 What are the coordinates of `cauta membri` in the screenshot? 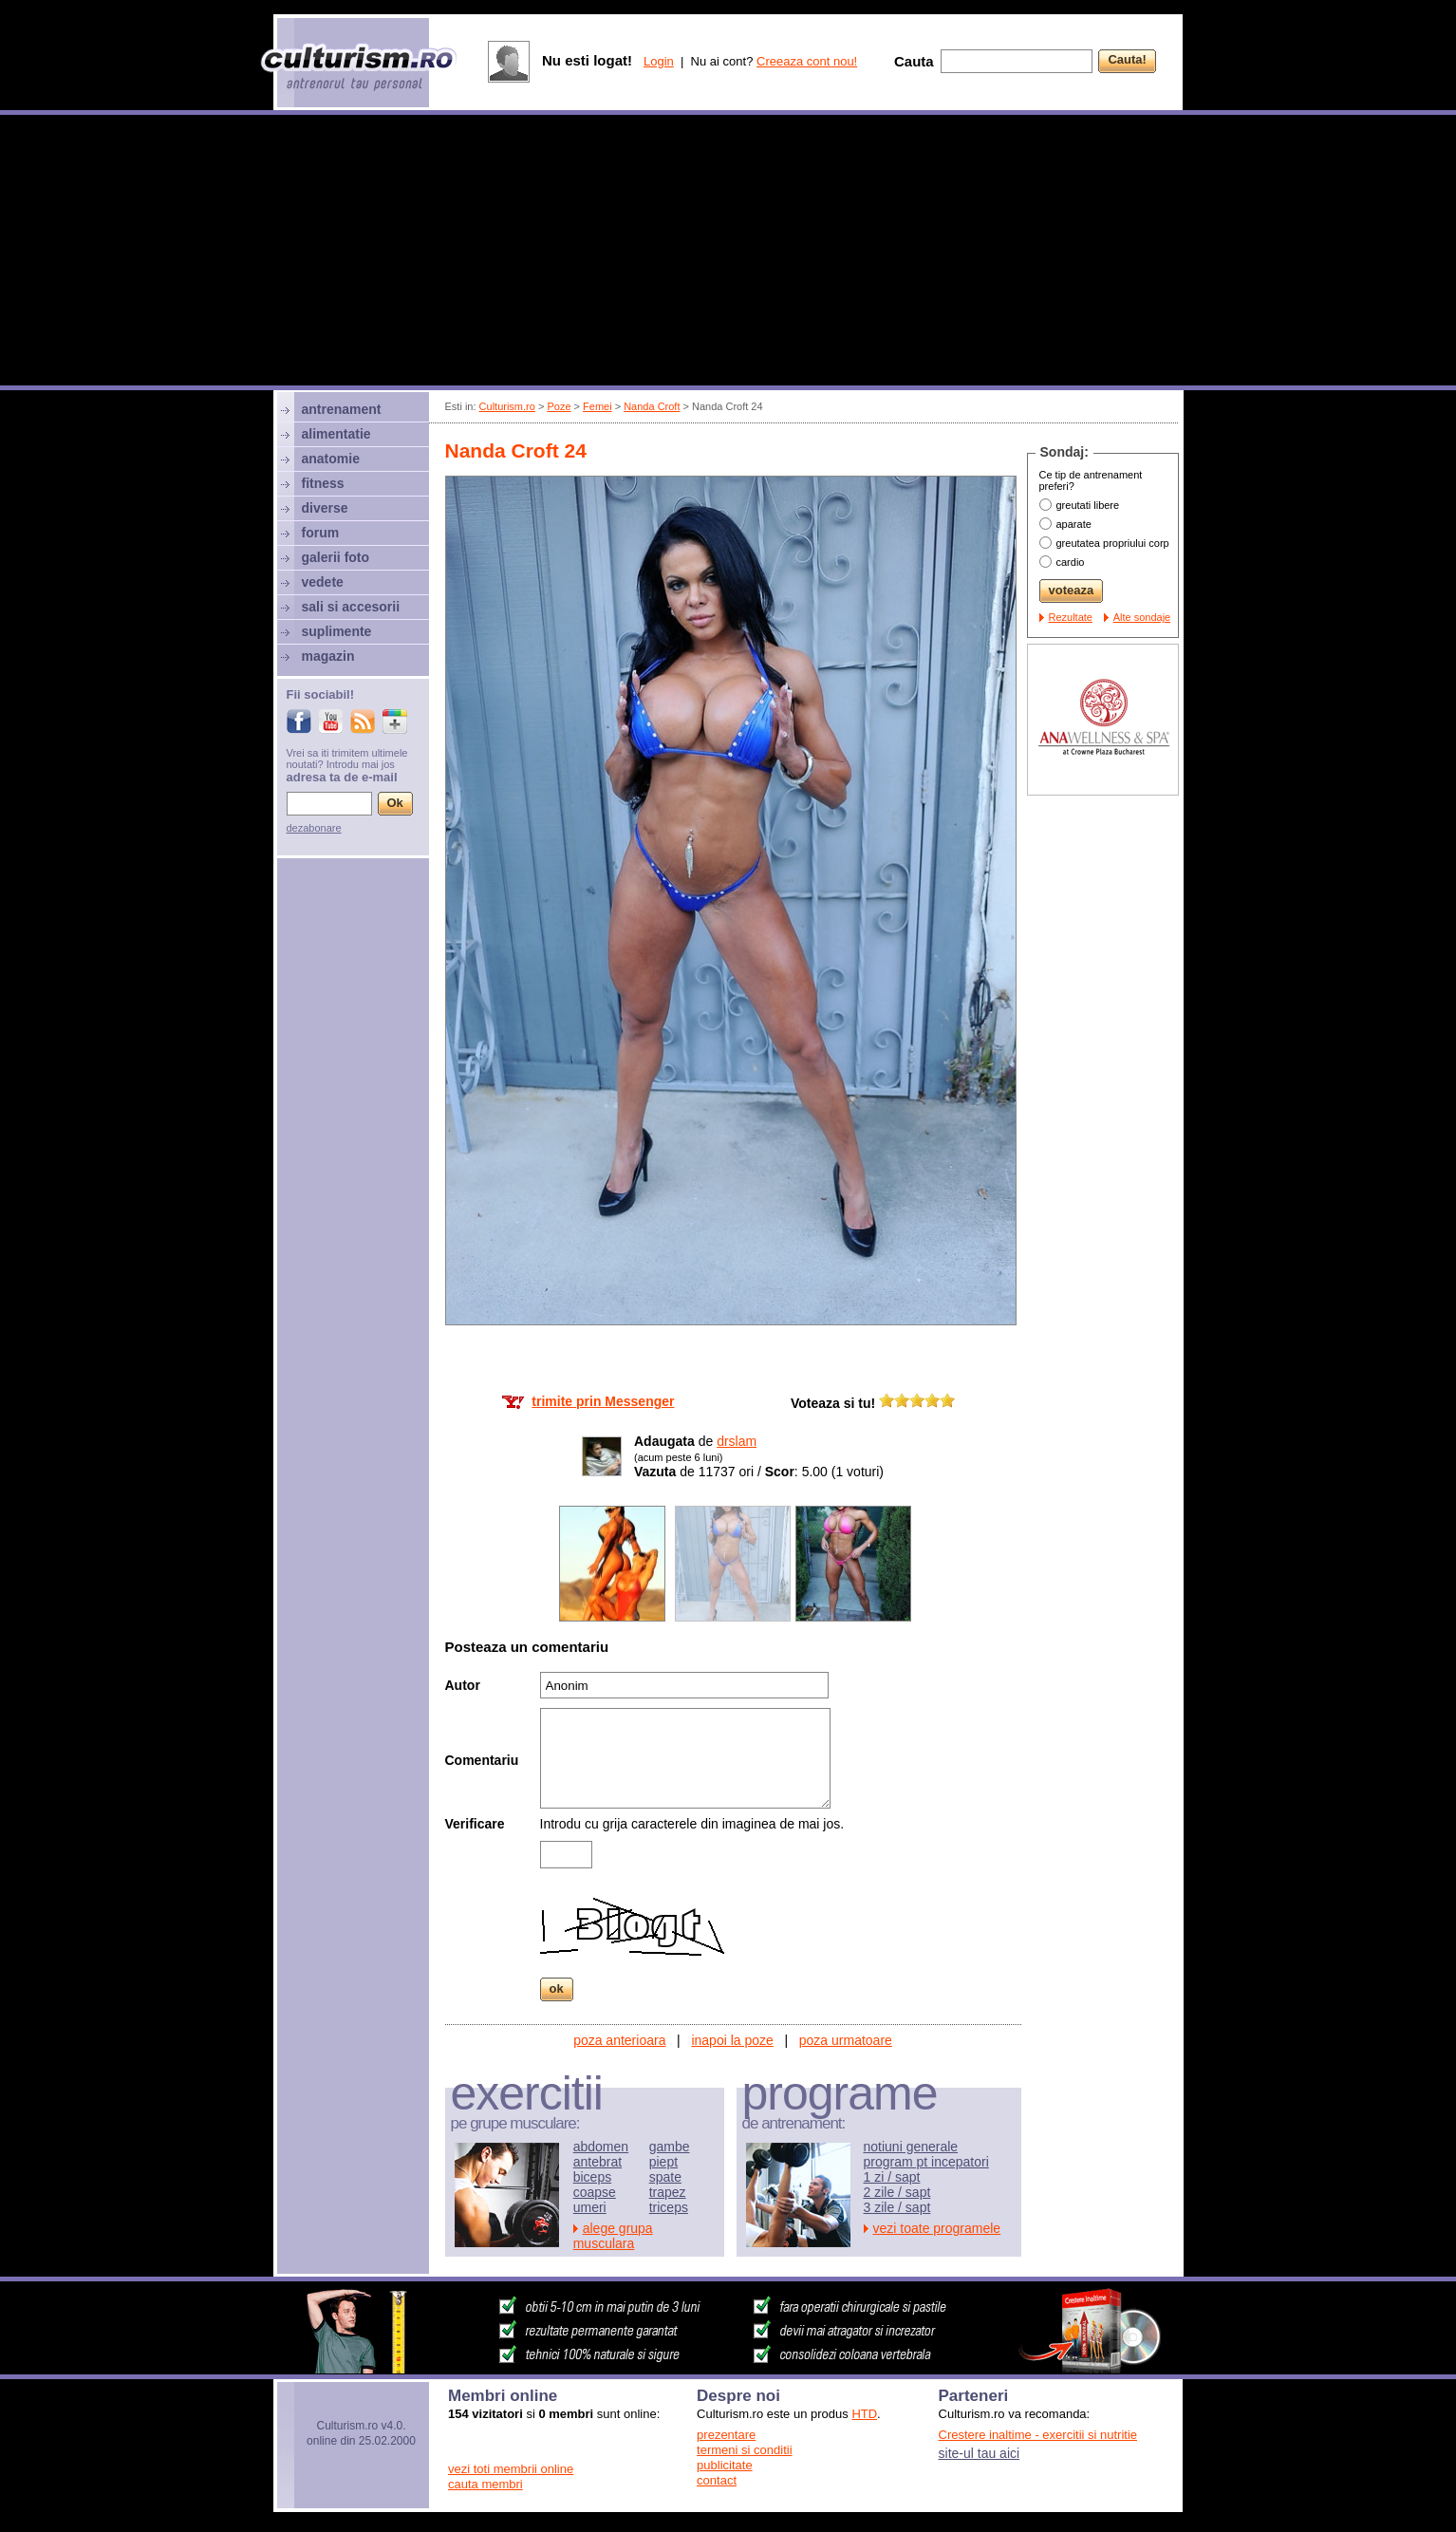 It's located at (485, 2484).